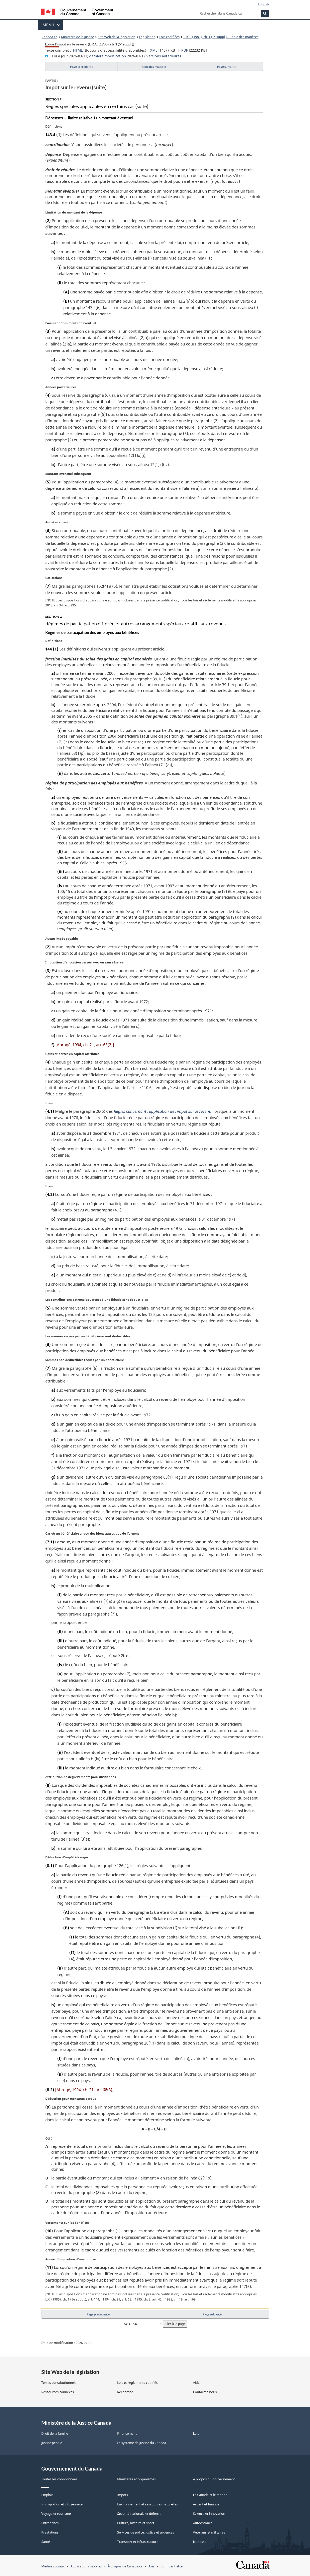 The image size is (310, 2576). I want to click on HTML, so click(78, 50).